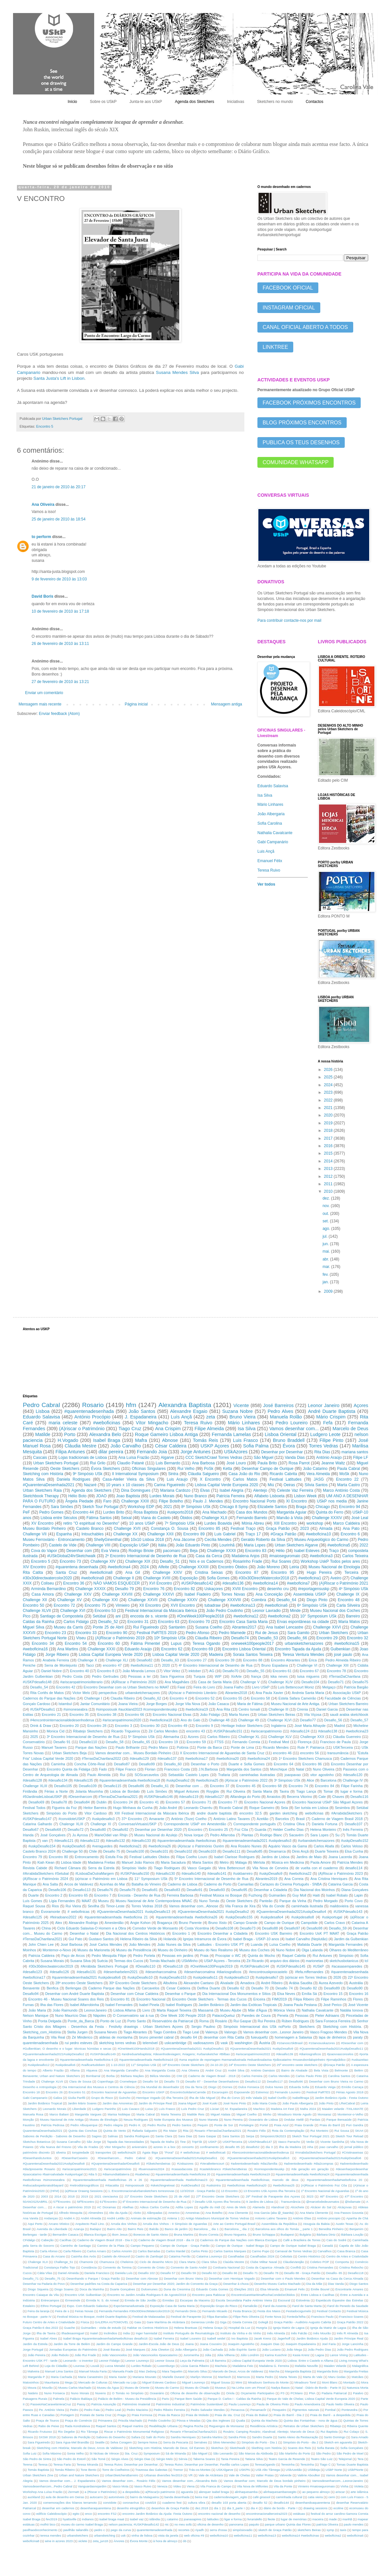  I want to click on Luís Gomes, so click(32, 1901).